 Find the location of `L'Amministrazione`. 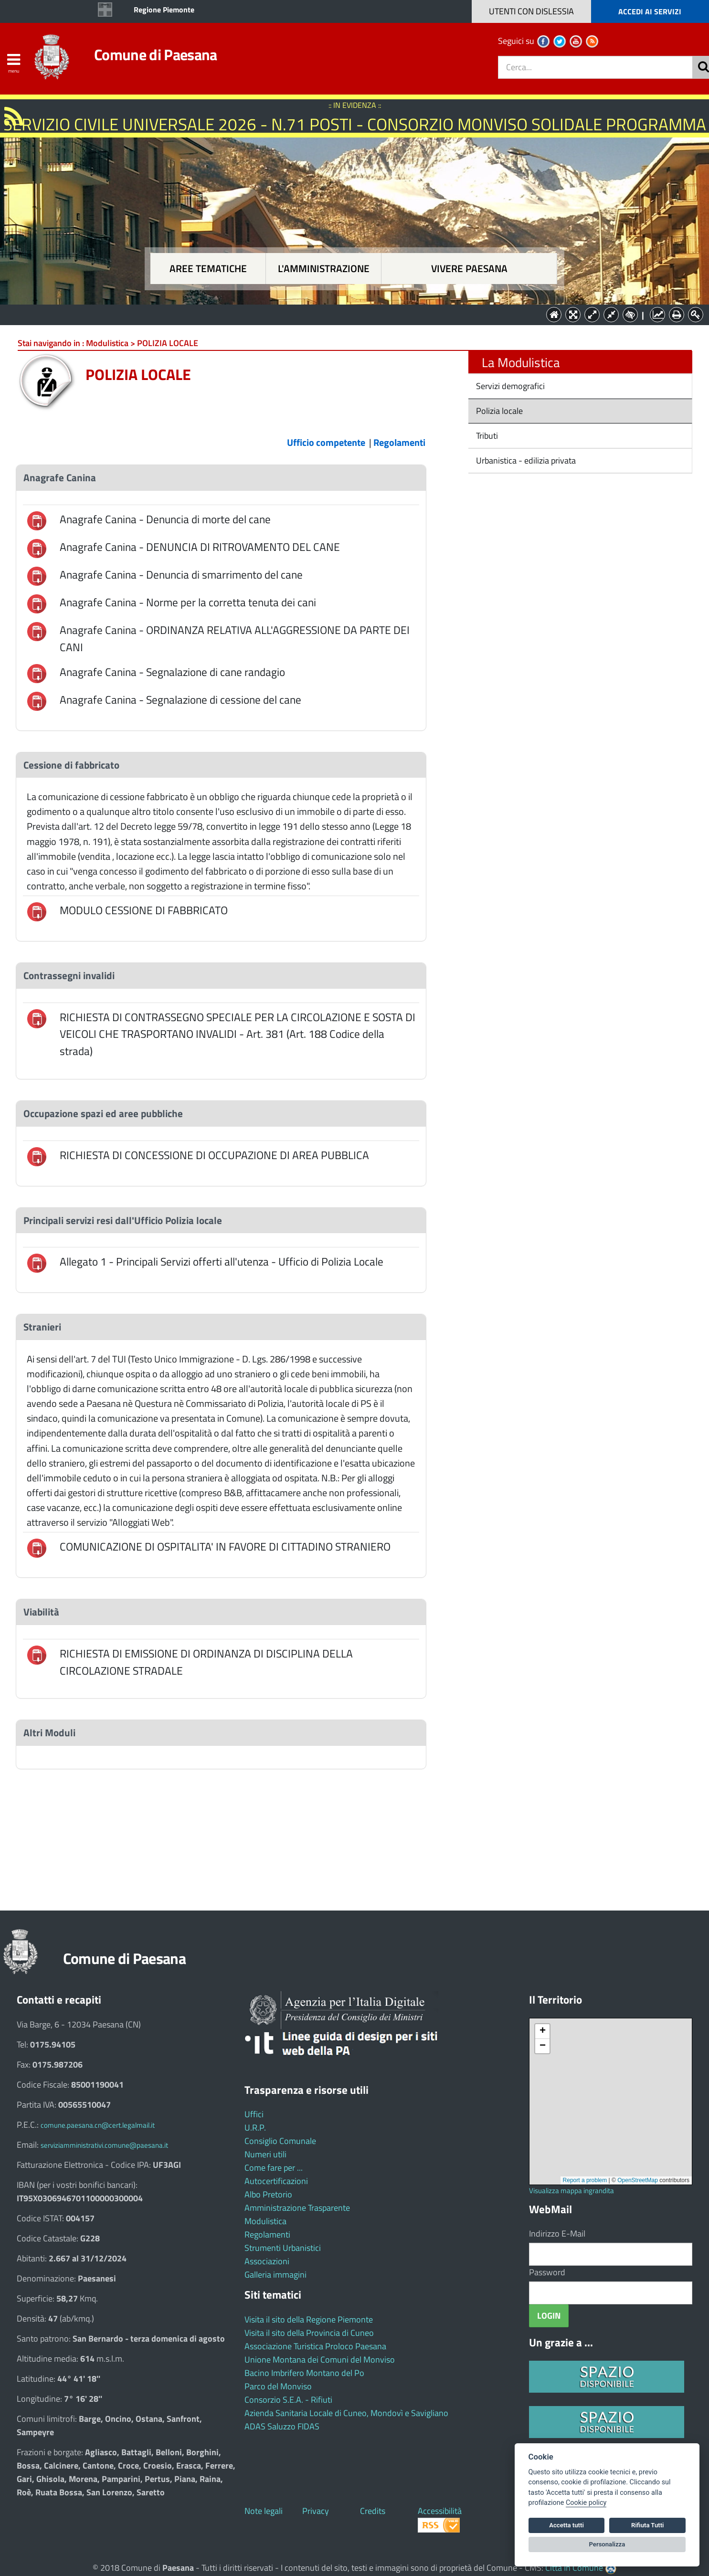

L'Amministrazione is located at coordinates (347, 313).